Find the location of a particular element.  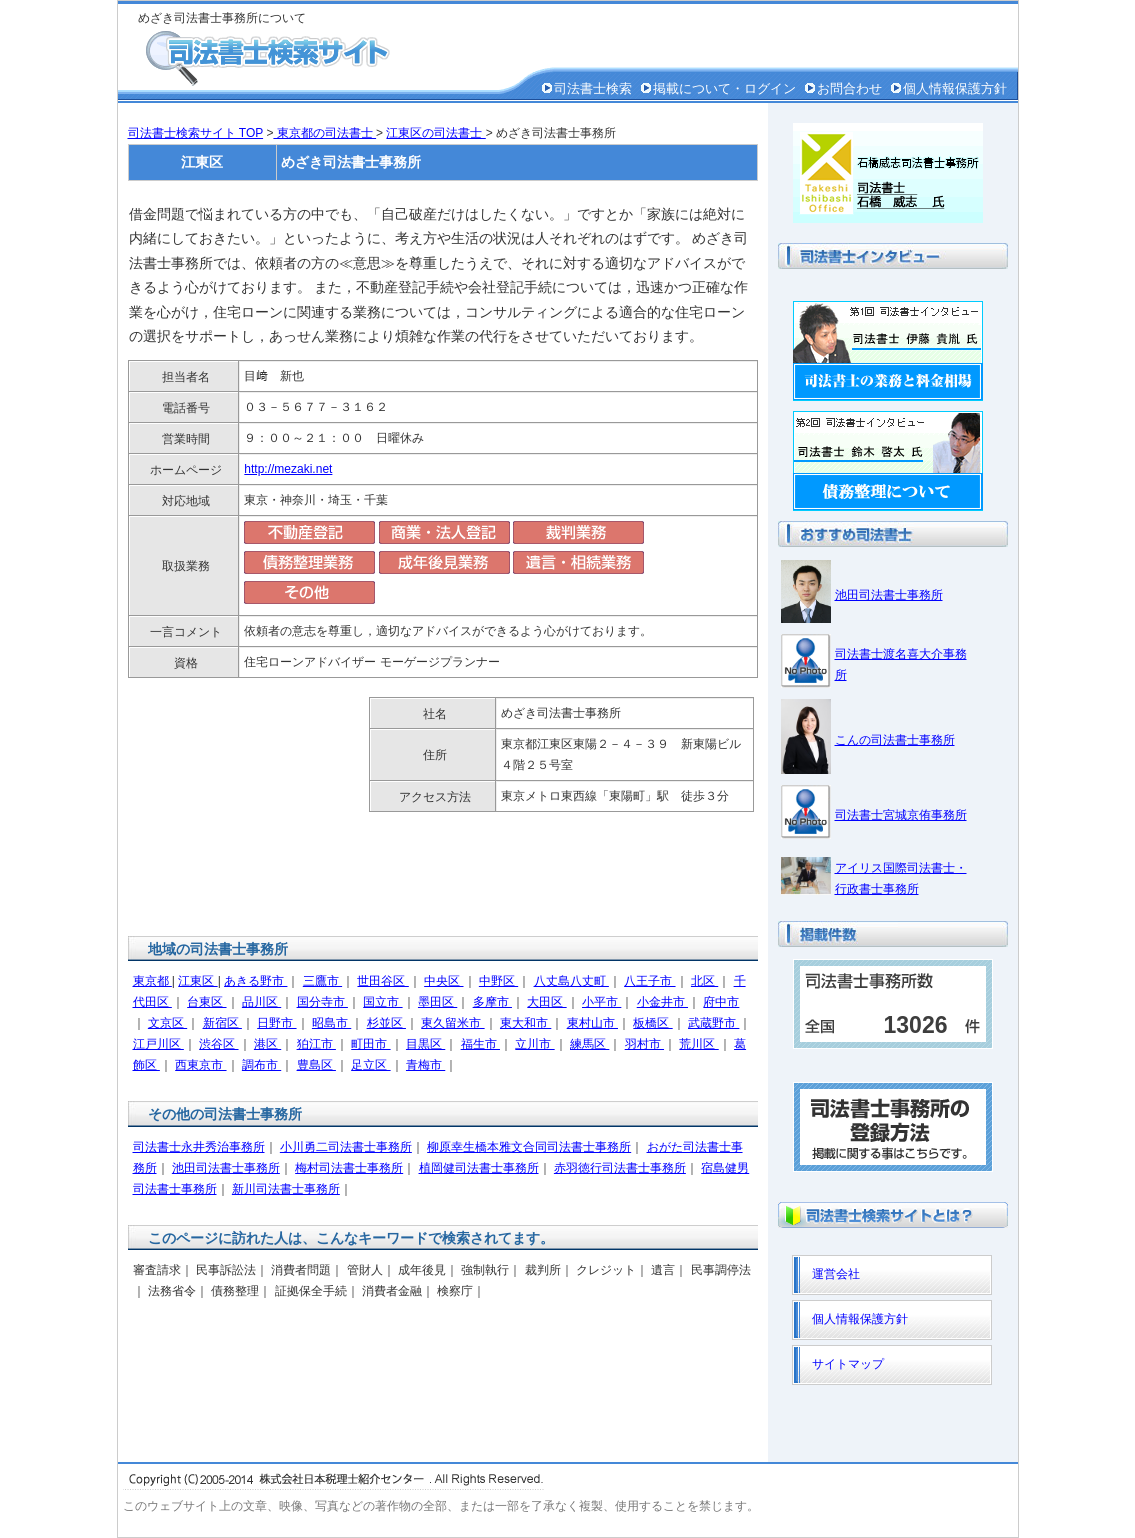

東久留米市 is located at coordinates (452, 1023).